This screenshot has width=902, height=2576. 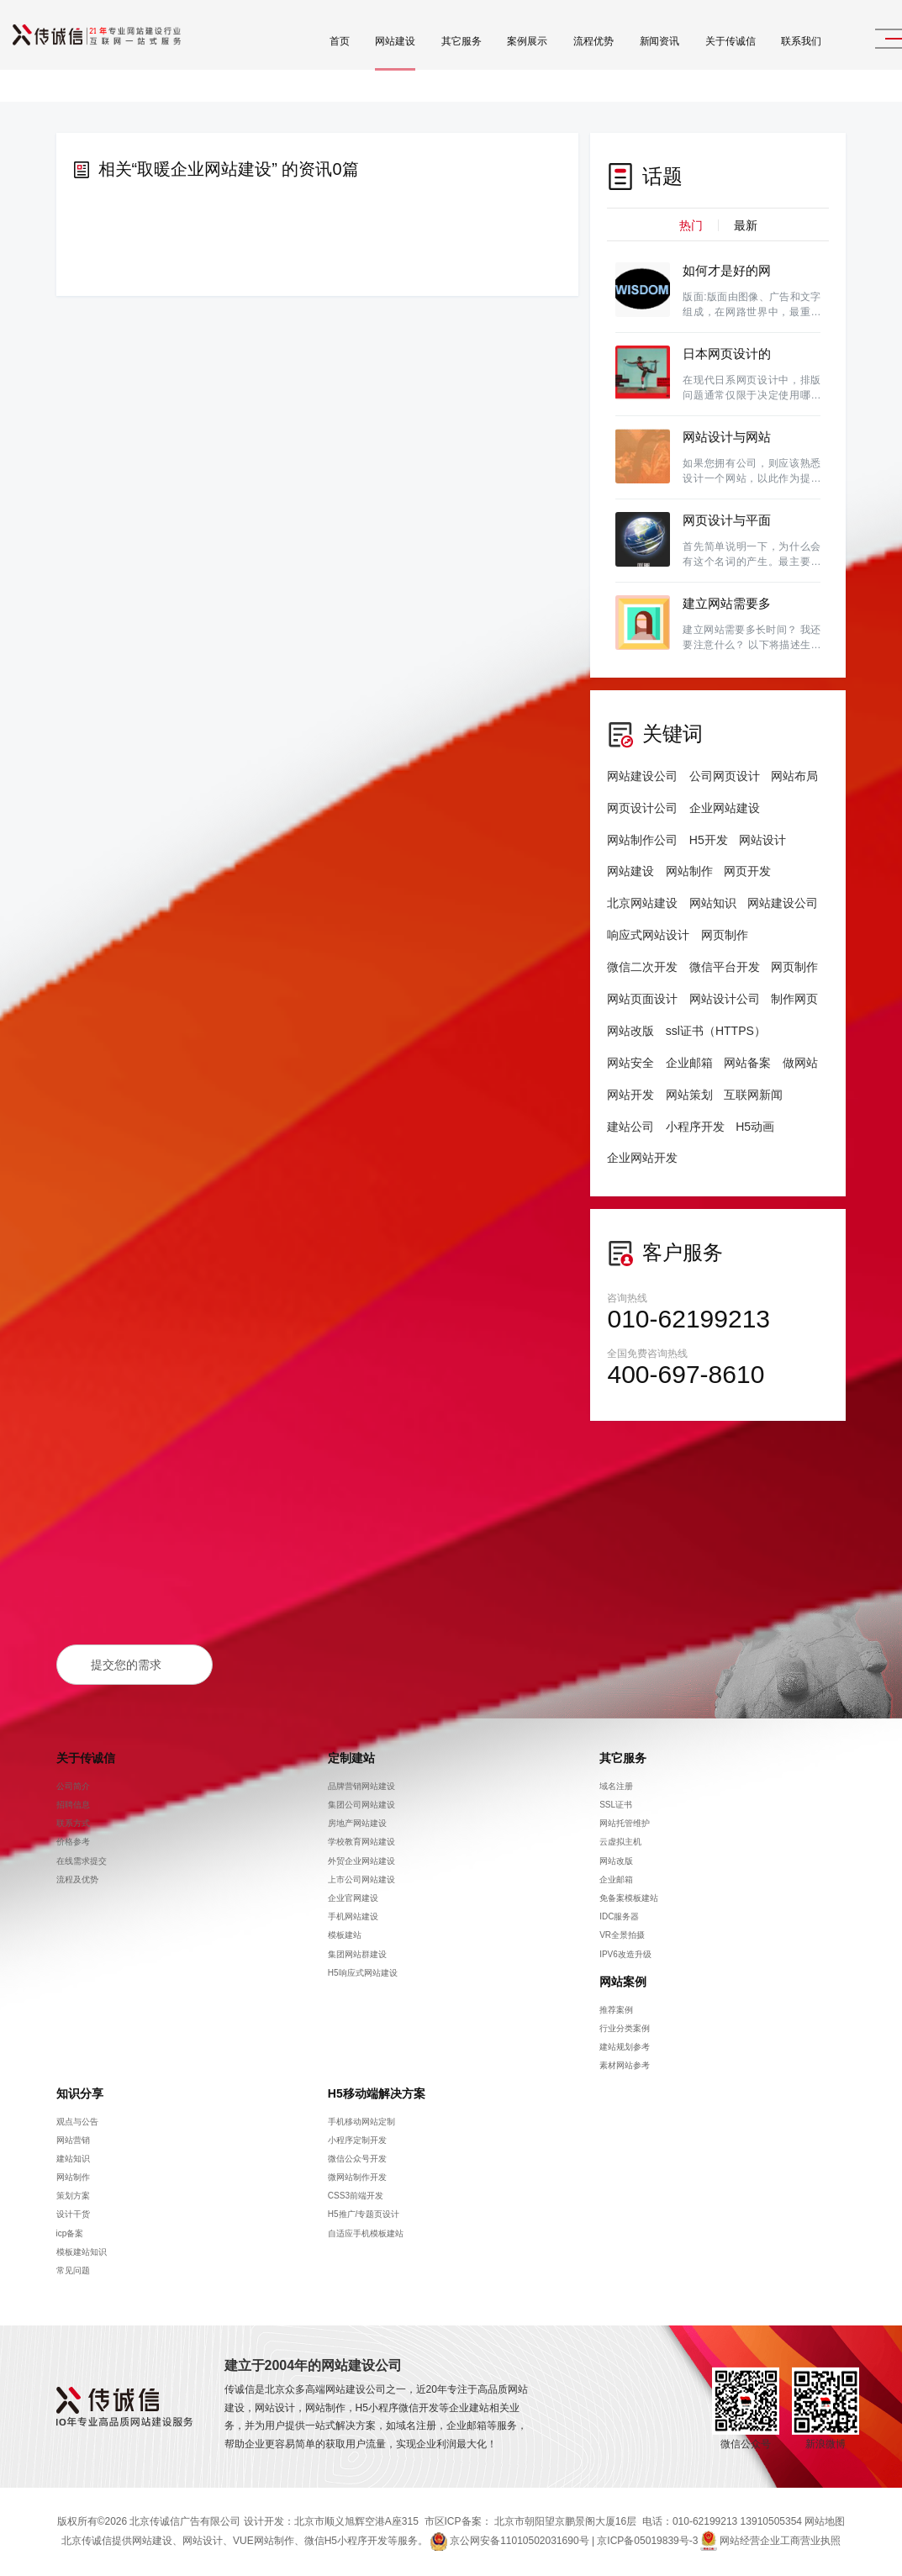 I want to click on 自适应手机模板建站, so click(x=366, y=2233).